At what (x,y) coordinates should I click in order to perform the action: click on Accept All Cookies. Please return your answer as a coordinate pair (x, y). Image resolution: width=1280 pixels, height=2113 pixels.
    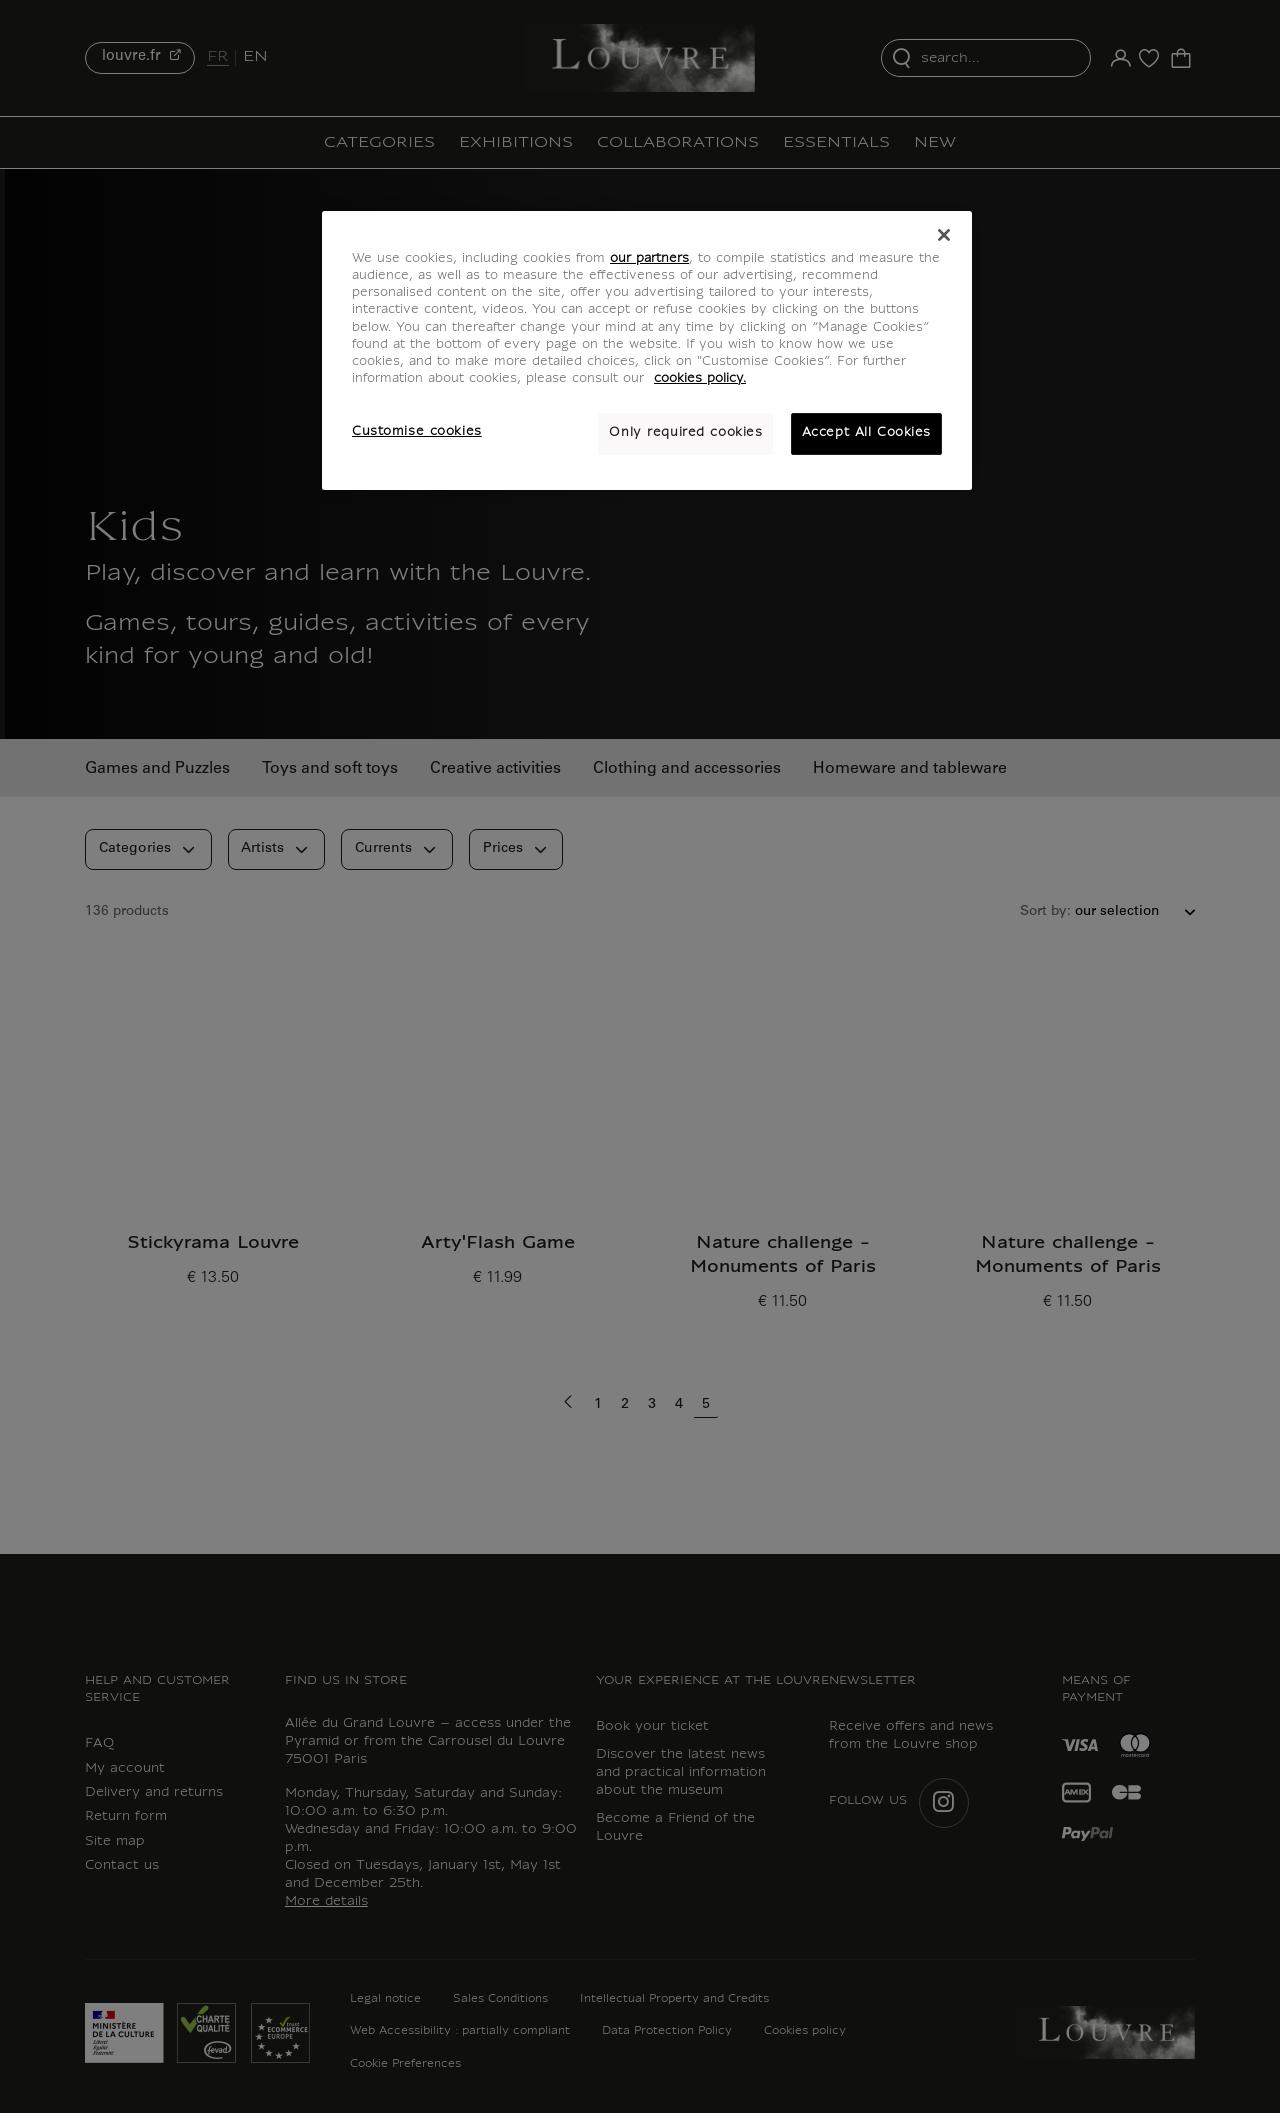
    Looking at the image, I should click on (866, 433).